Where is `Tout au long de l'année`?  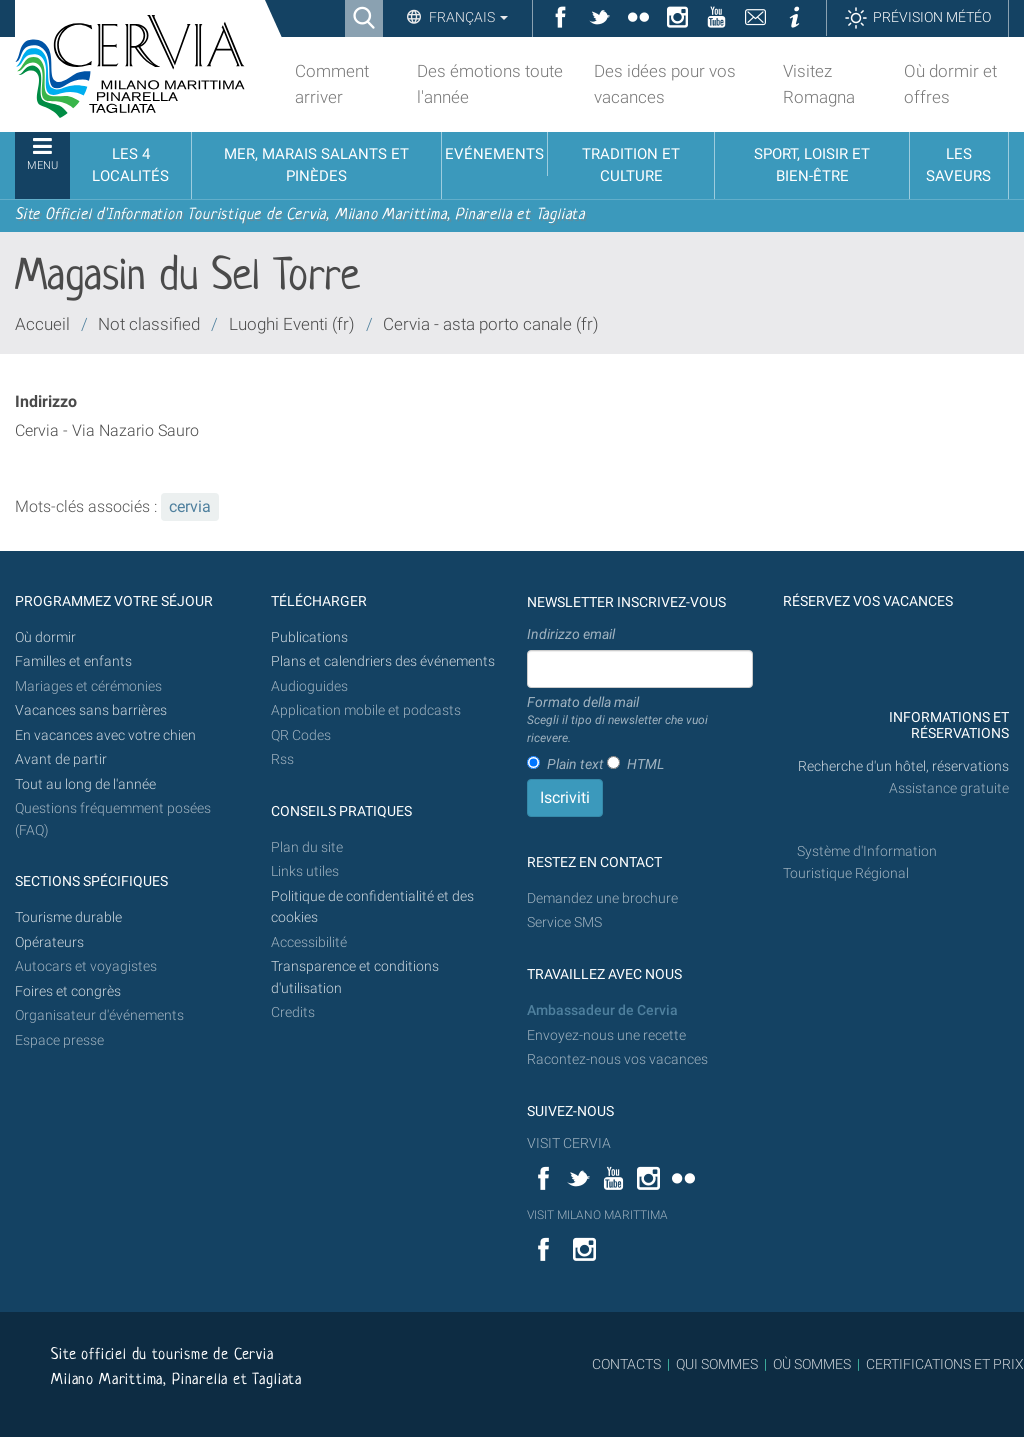
Tout au long de l'année is located at coordinates (85, 784).